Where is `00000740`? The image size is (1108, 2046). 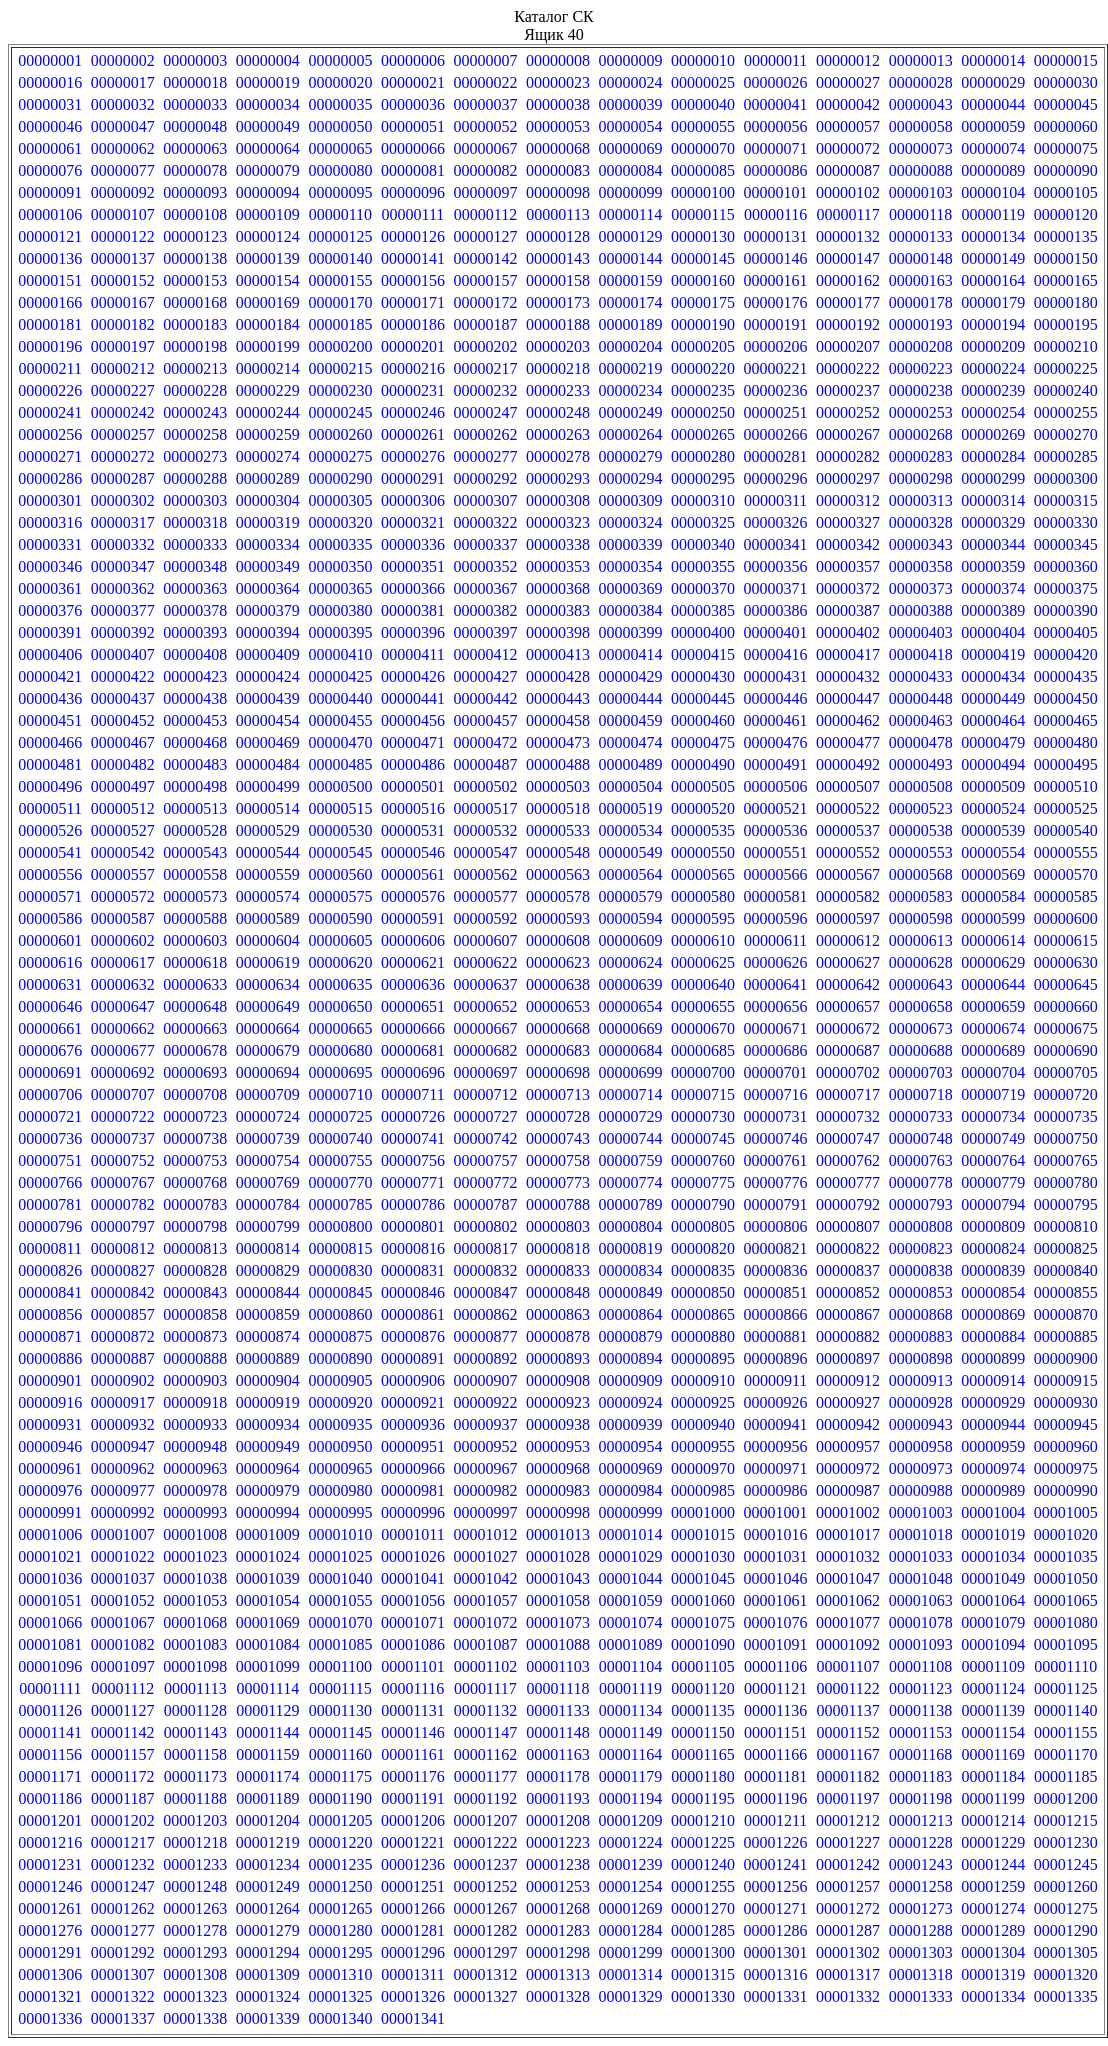 00000740 is located at coordinates (340, 1138).